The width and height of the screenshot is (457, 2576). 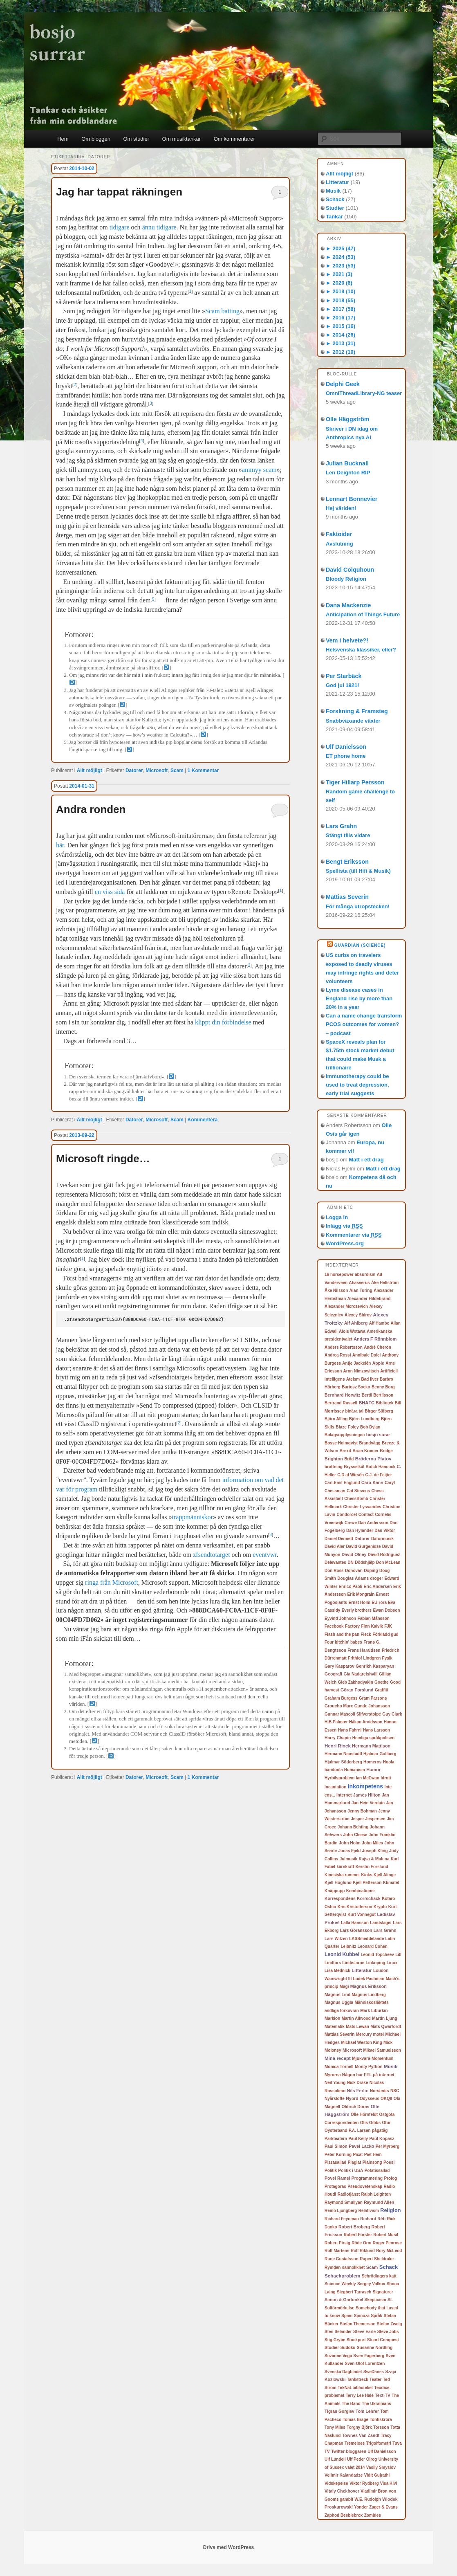 I want to click on För många utropstecken!, so click(x=358, y=906).